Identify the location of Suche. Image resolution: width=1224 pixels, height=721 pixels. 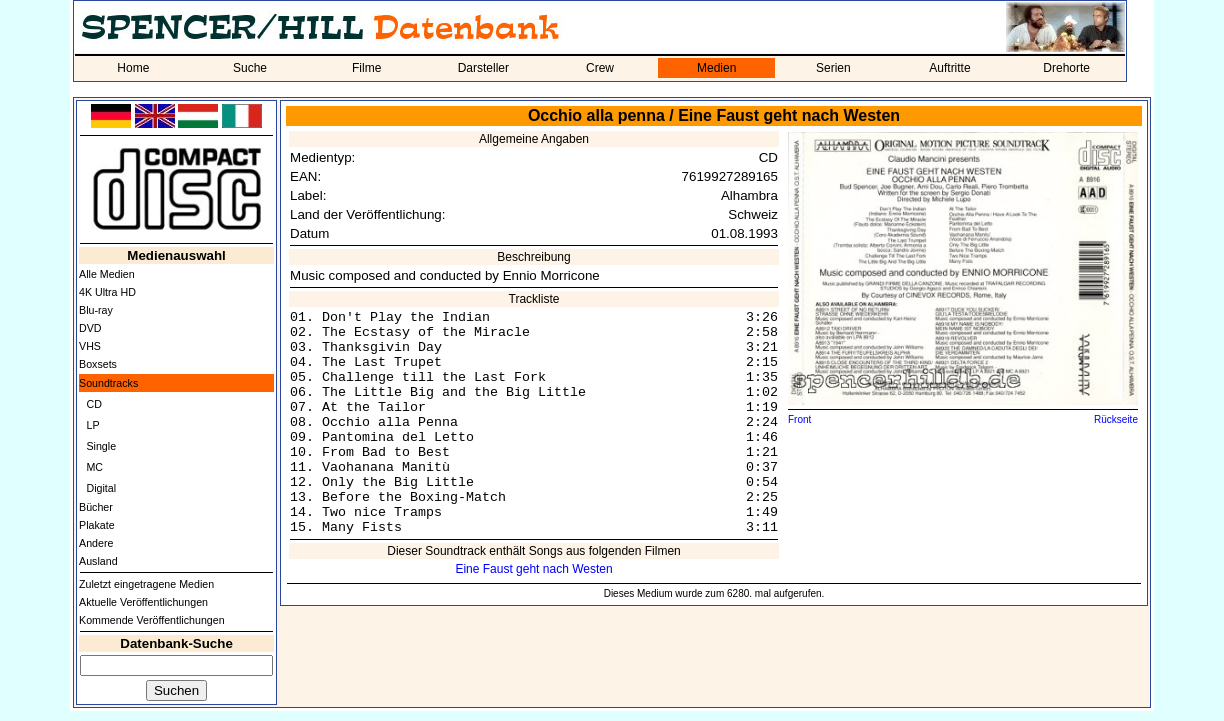
(250, 68).